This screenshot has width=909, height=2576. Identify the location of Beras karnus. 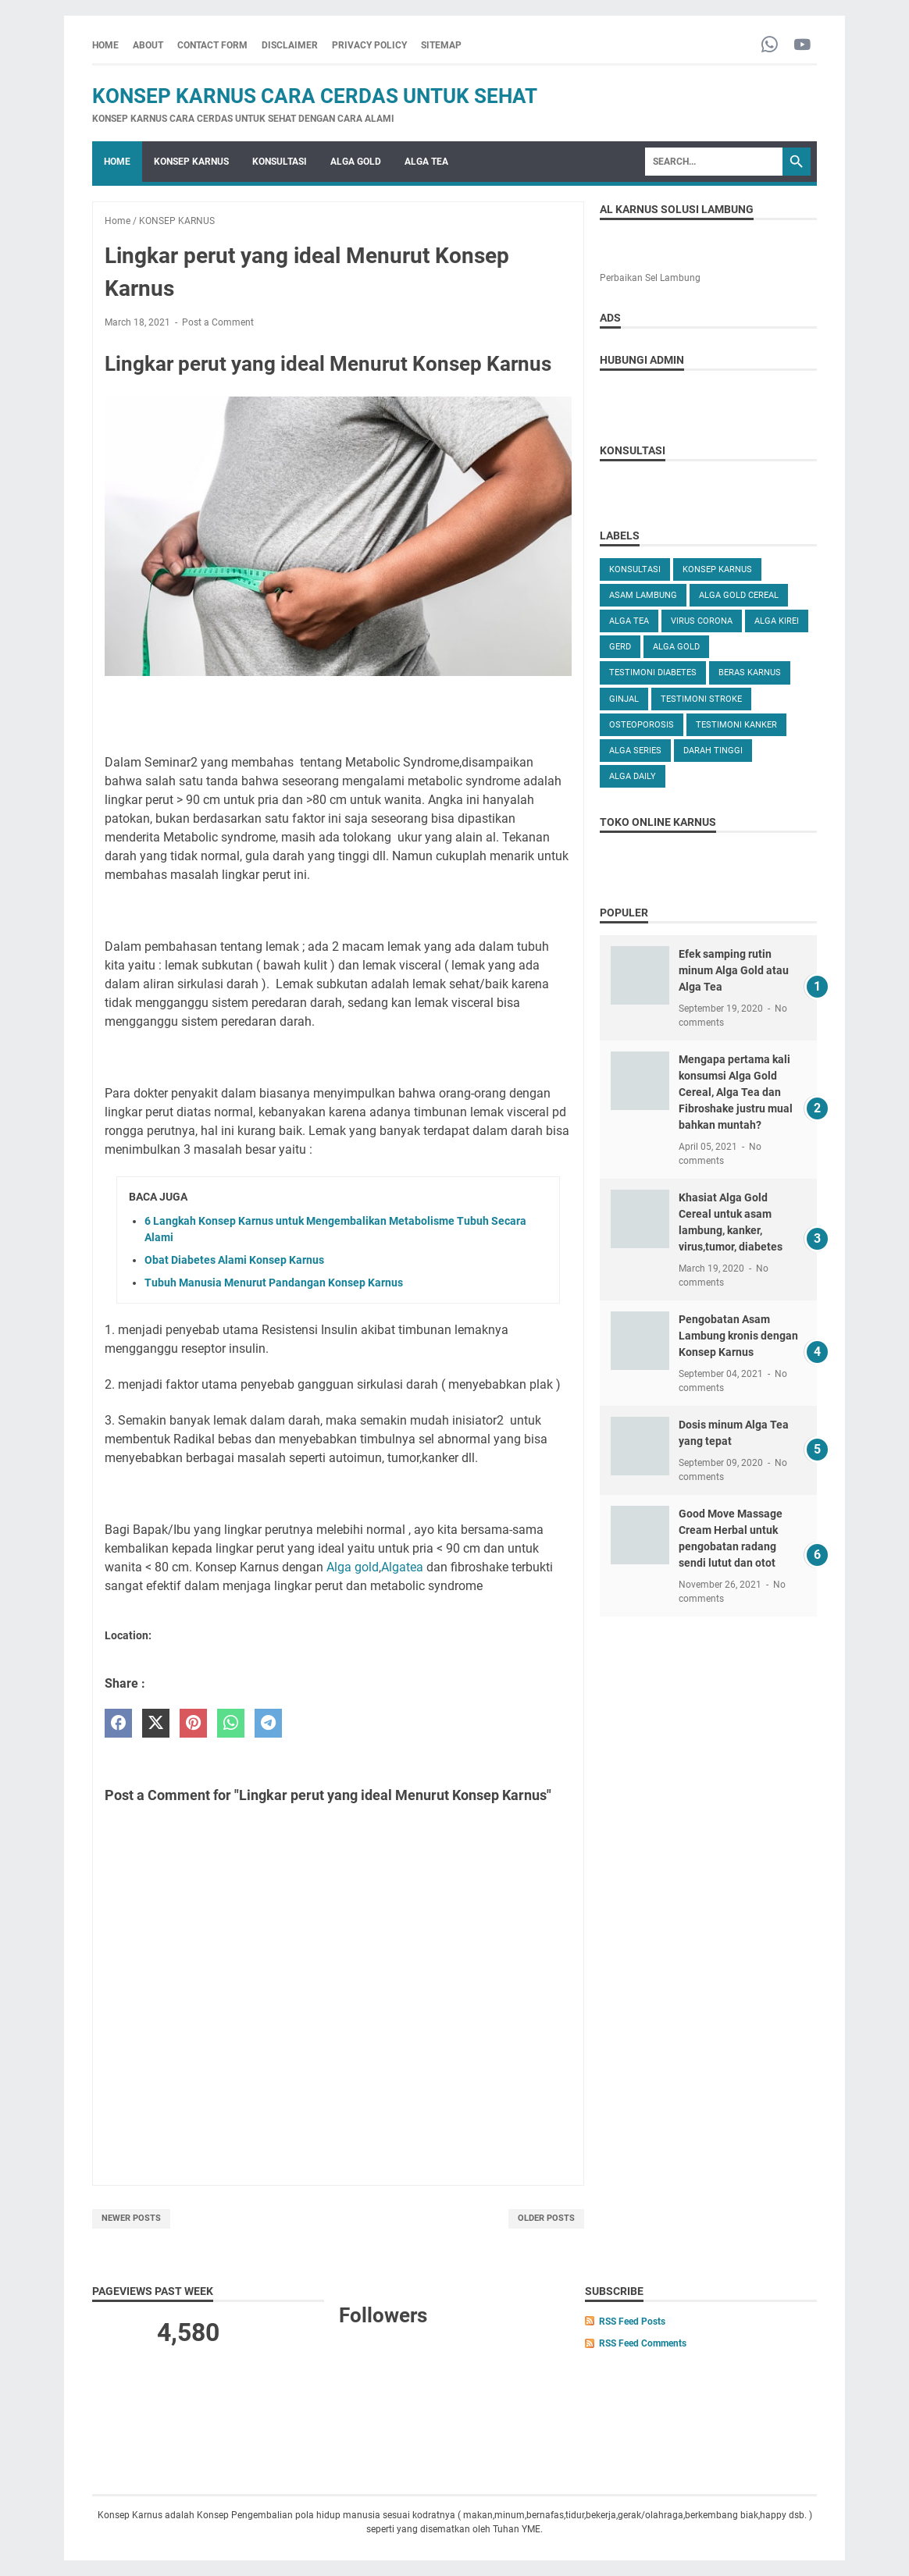
(749, 672).